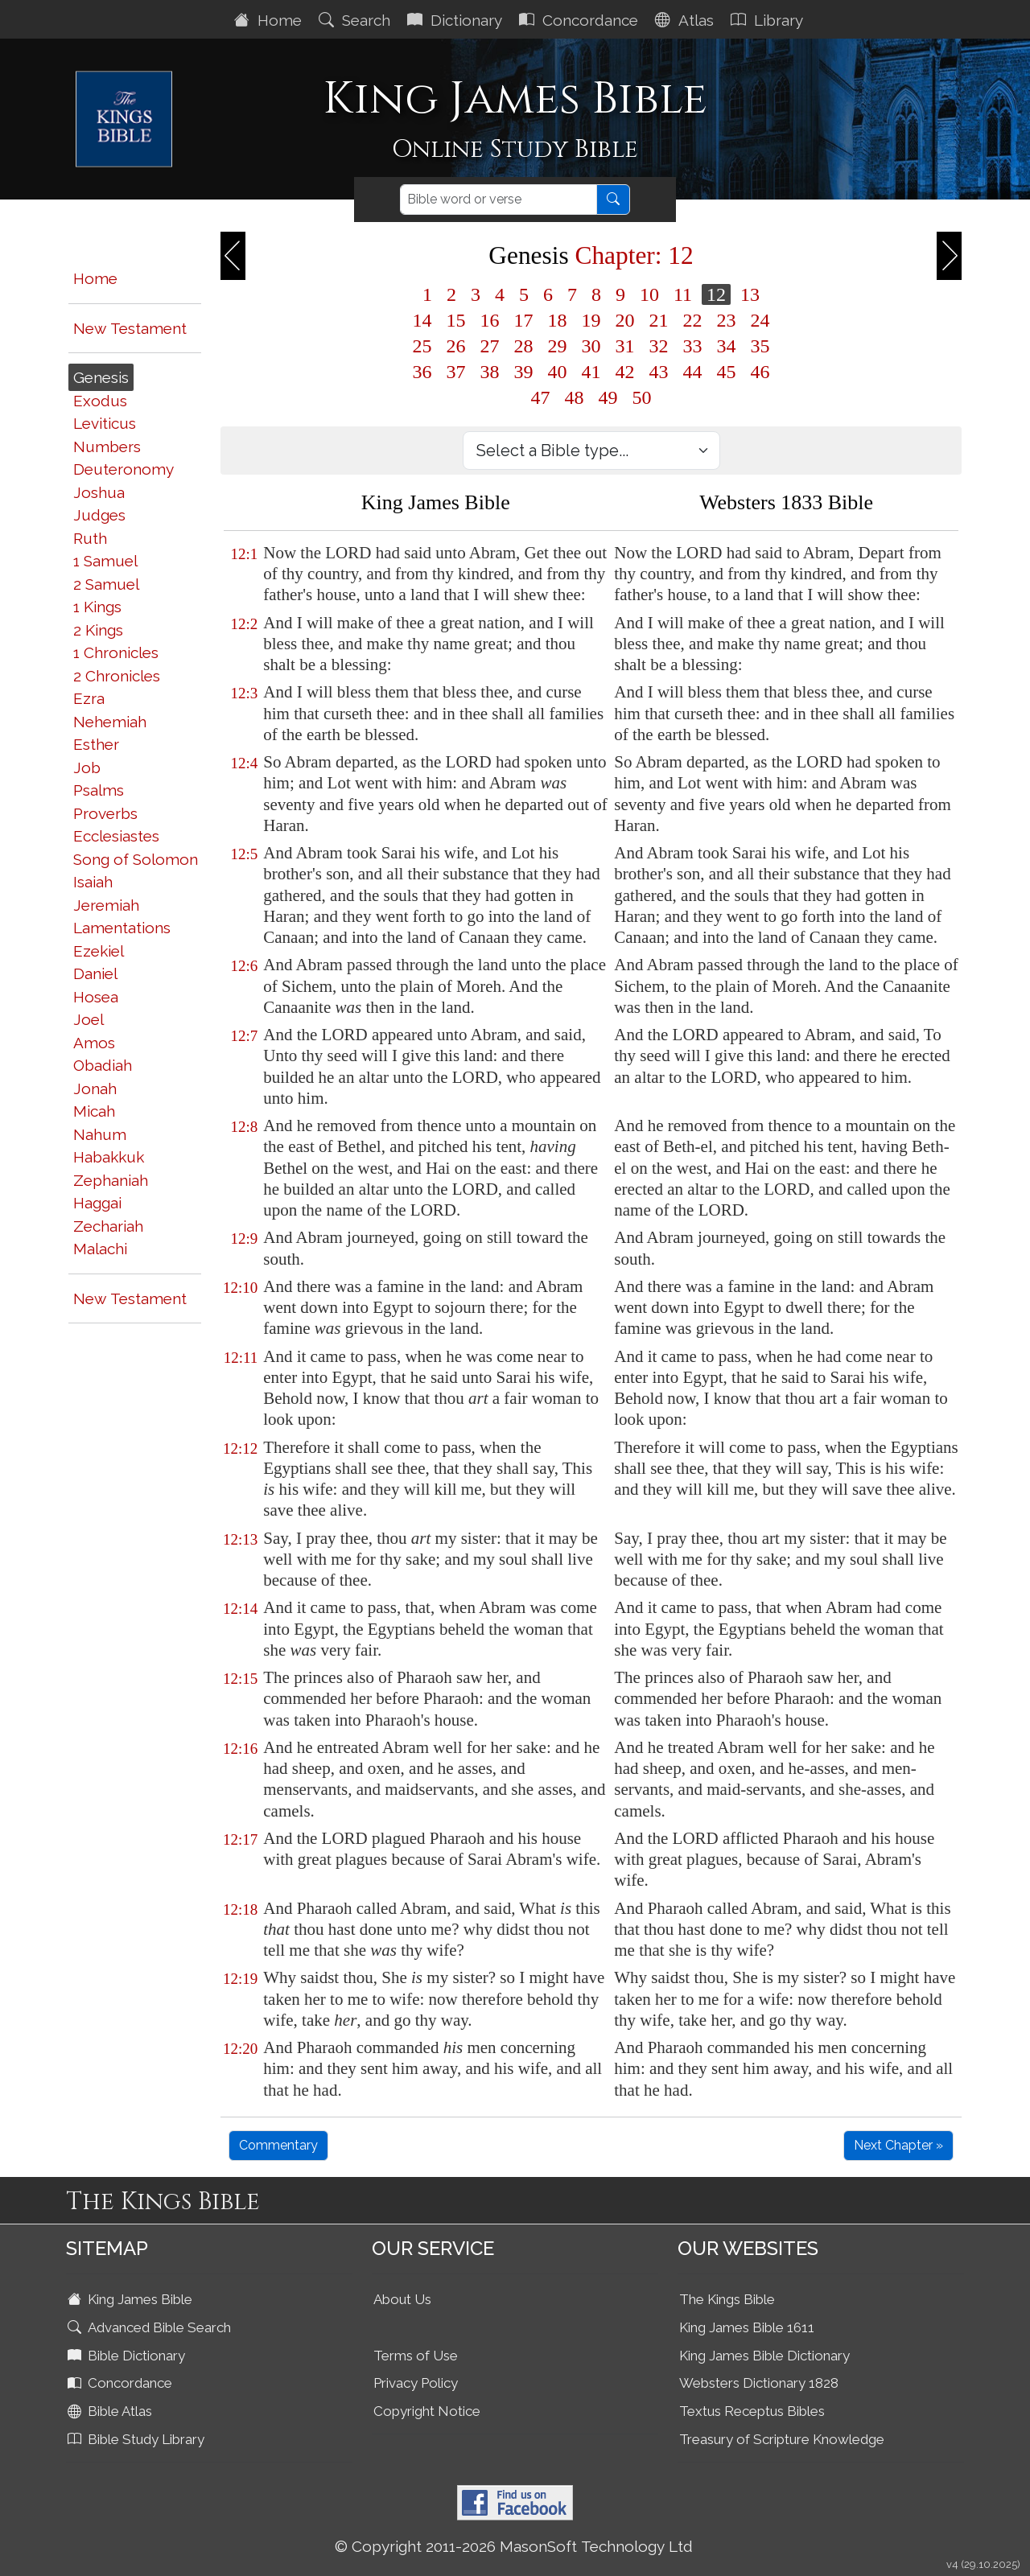  What do you see at coordinates (580, 20) in the screenshot?
I see `Concordance` at bounding box center [580, 20].